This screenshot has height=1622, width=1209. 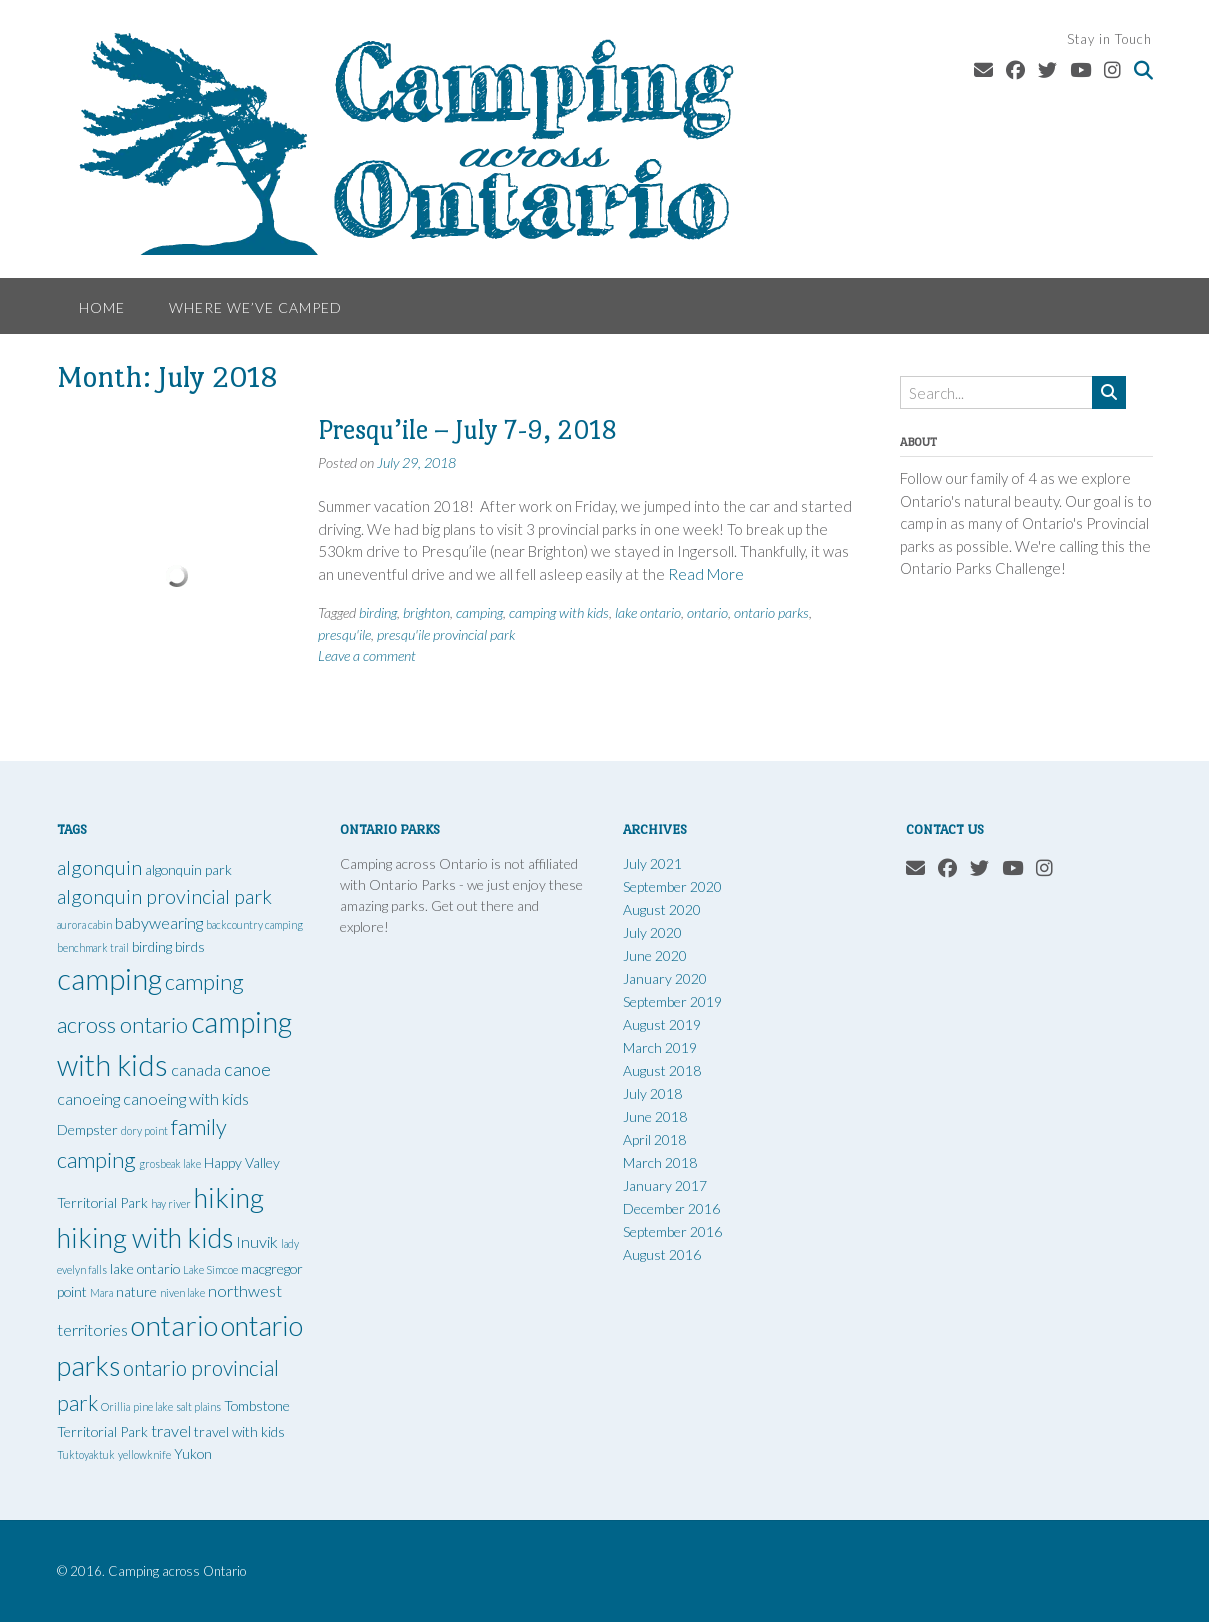 I want to click on August 2018, so click(x=662, y=1070).